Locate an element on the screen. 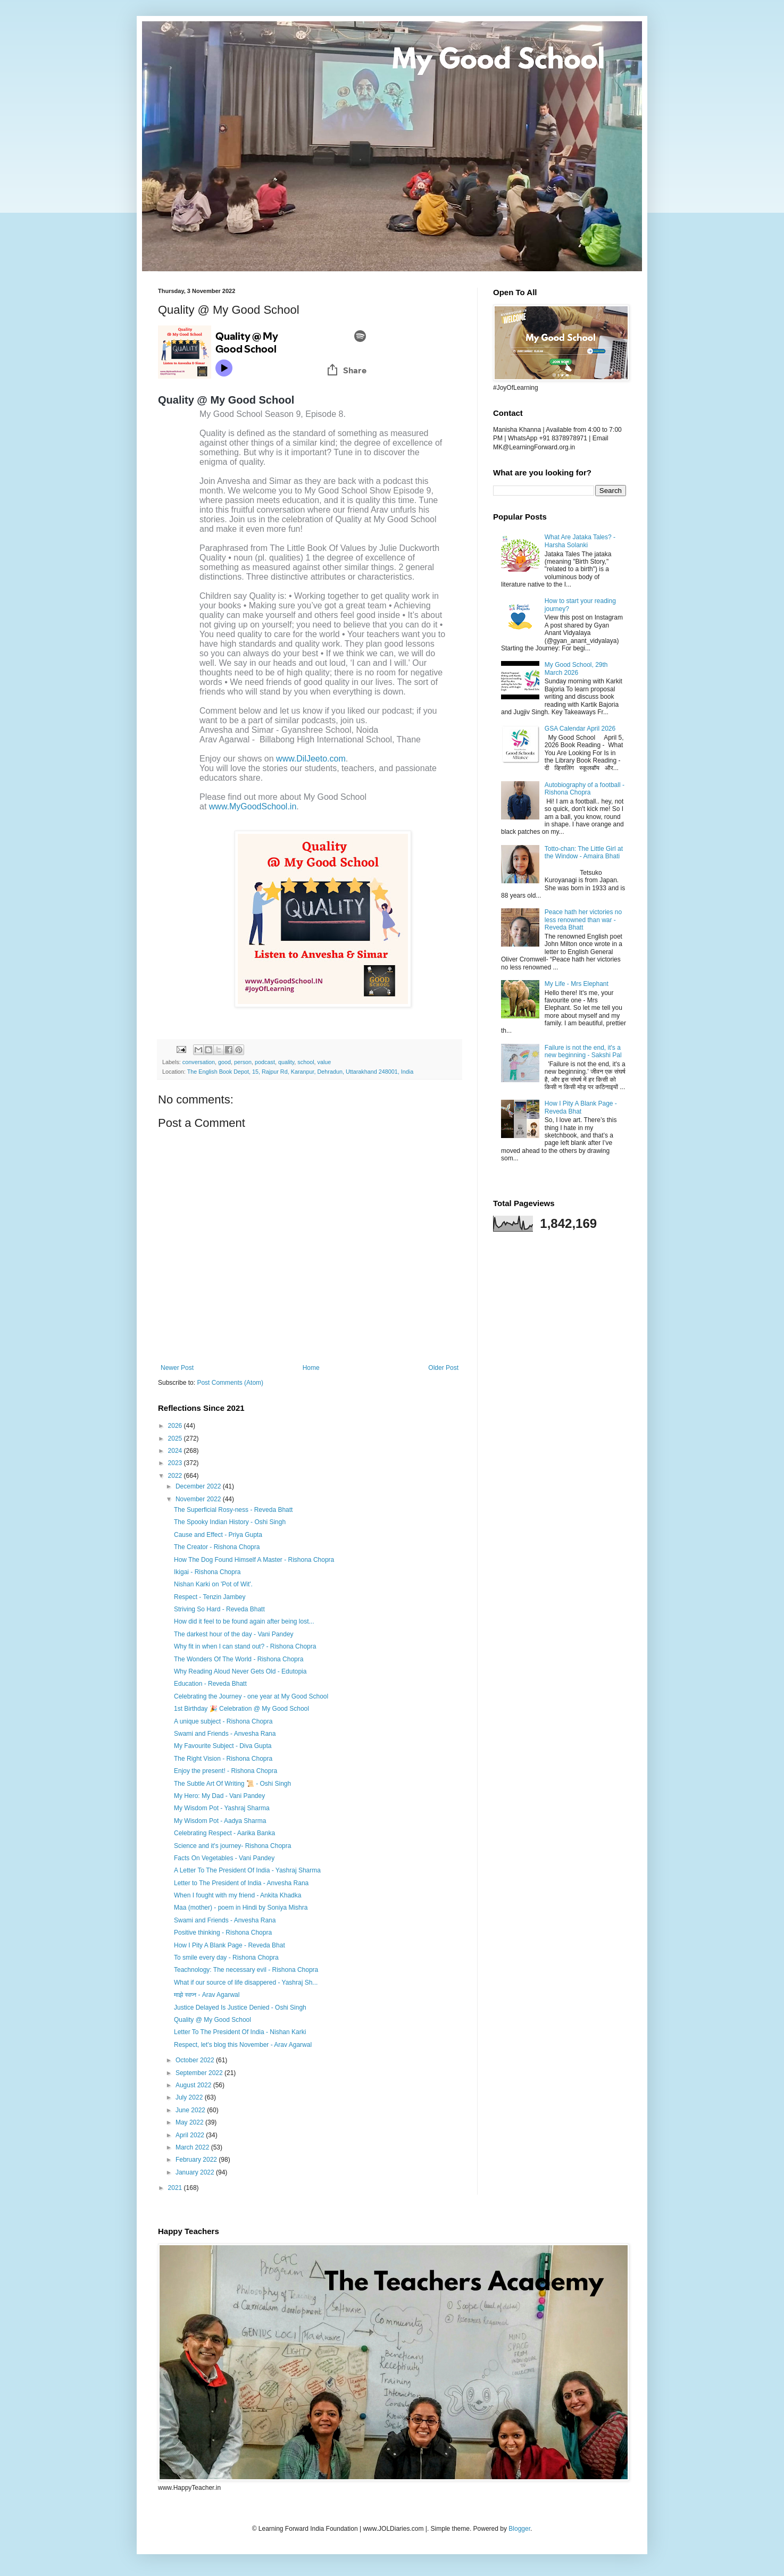 This screenshot has width=784, height=2576. podcast is located at coordinates (265, 1062).